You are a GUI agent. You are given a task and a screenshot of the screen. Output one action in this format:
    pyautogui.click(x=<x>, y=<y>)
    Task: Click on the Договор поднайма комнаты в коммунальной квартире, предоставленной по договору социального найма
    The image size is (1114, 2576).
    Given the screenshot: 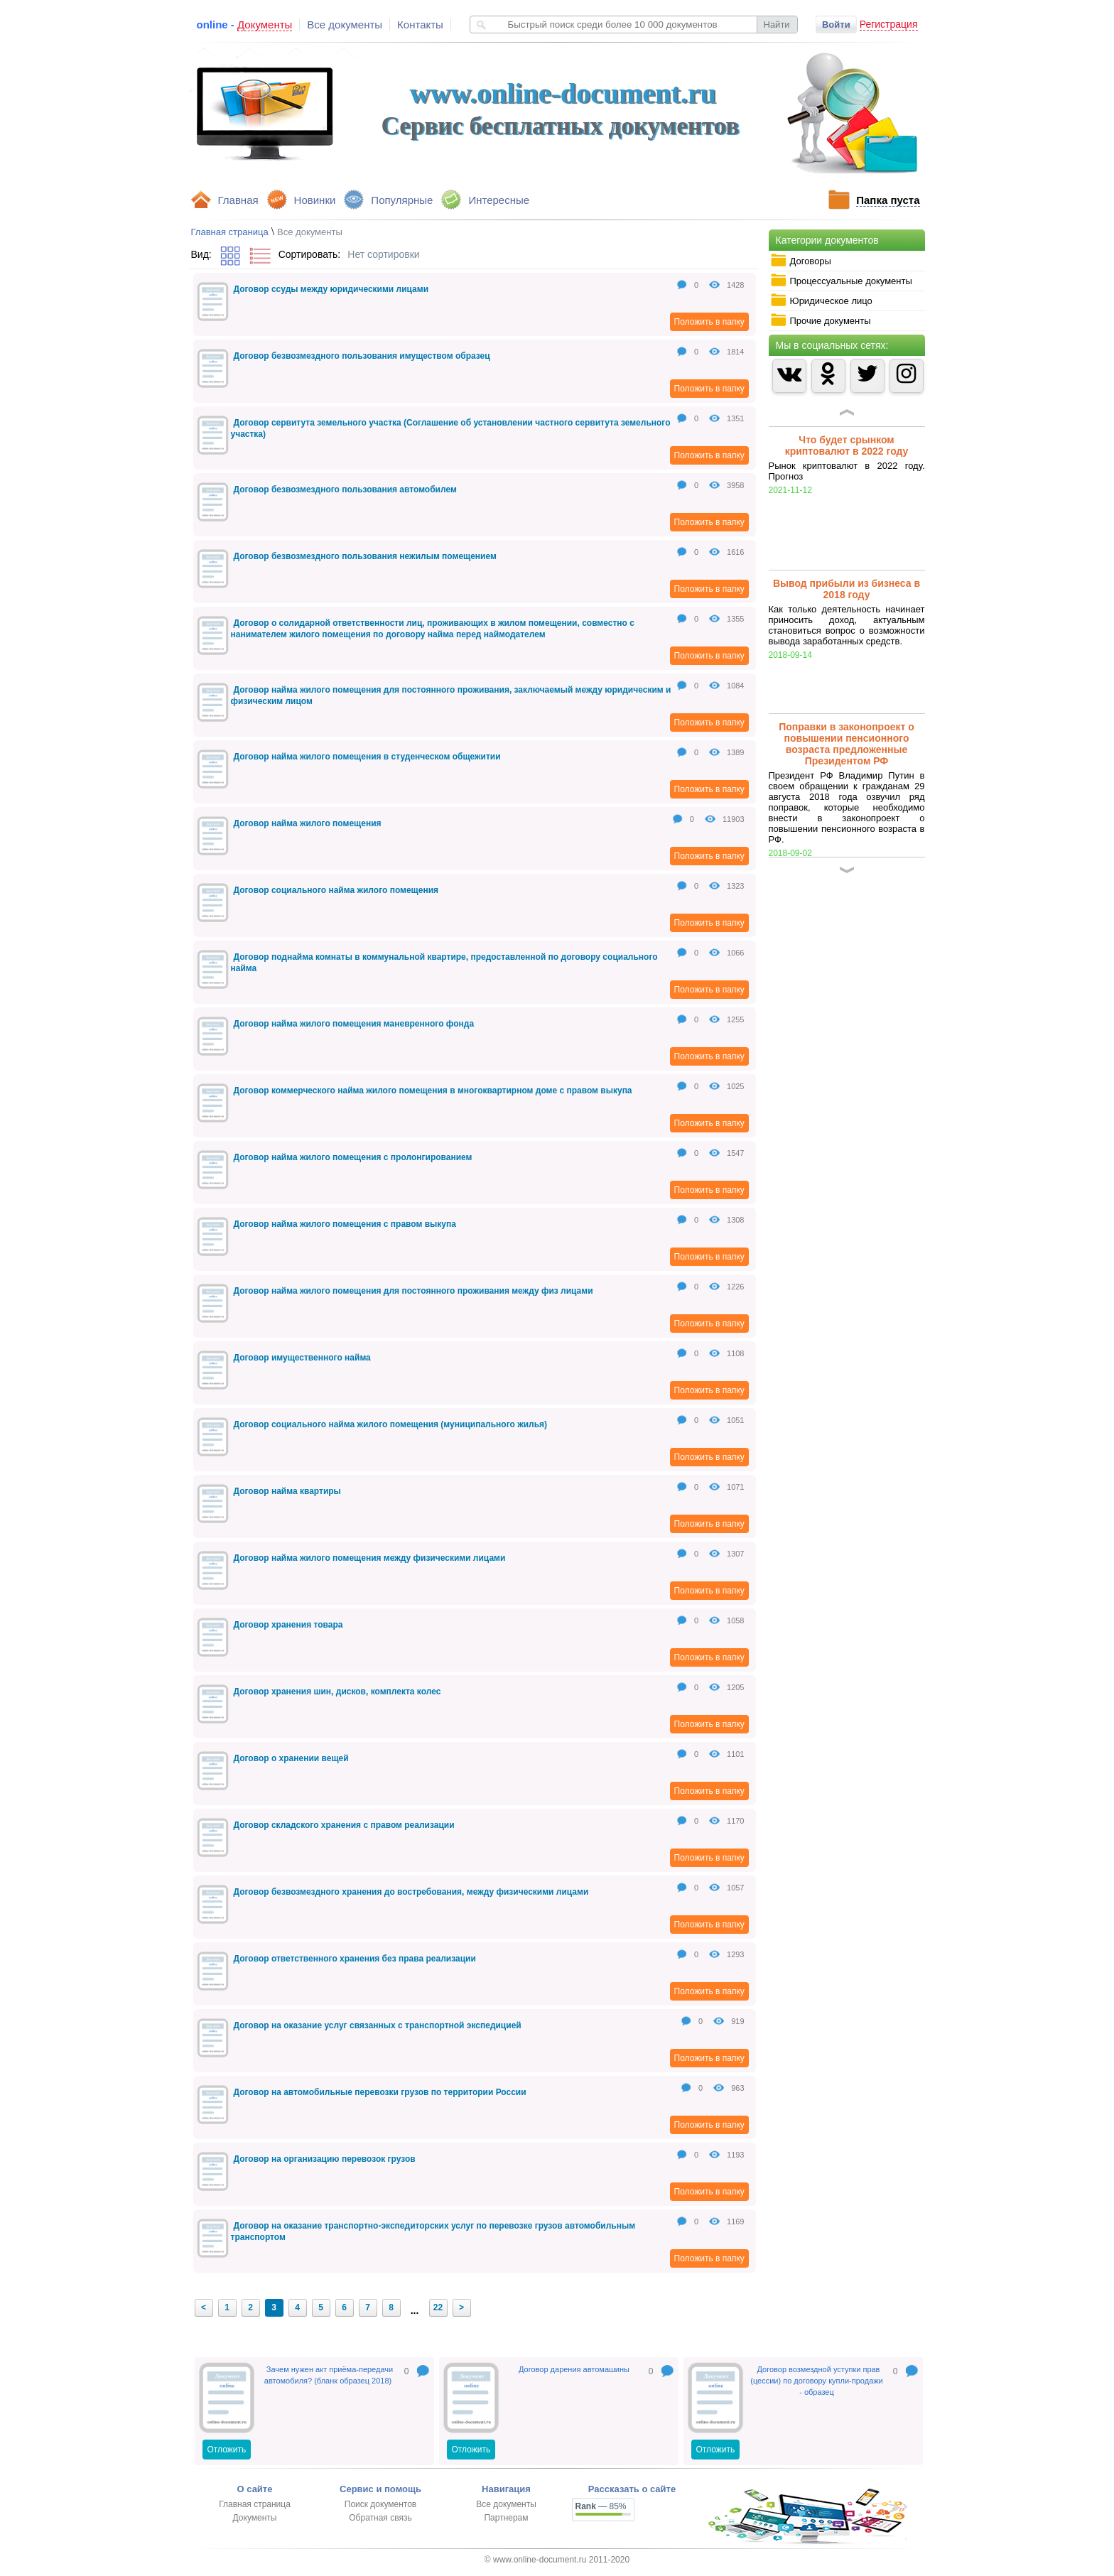 What is the action you would take?
    pyautogui.click(x=444, y=962)
    